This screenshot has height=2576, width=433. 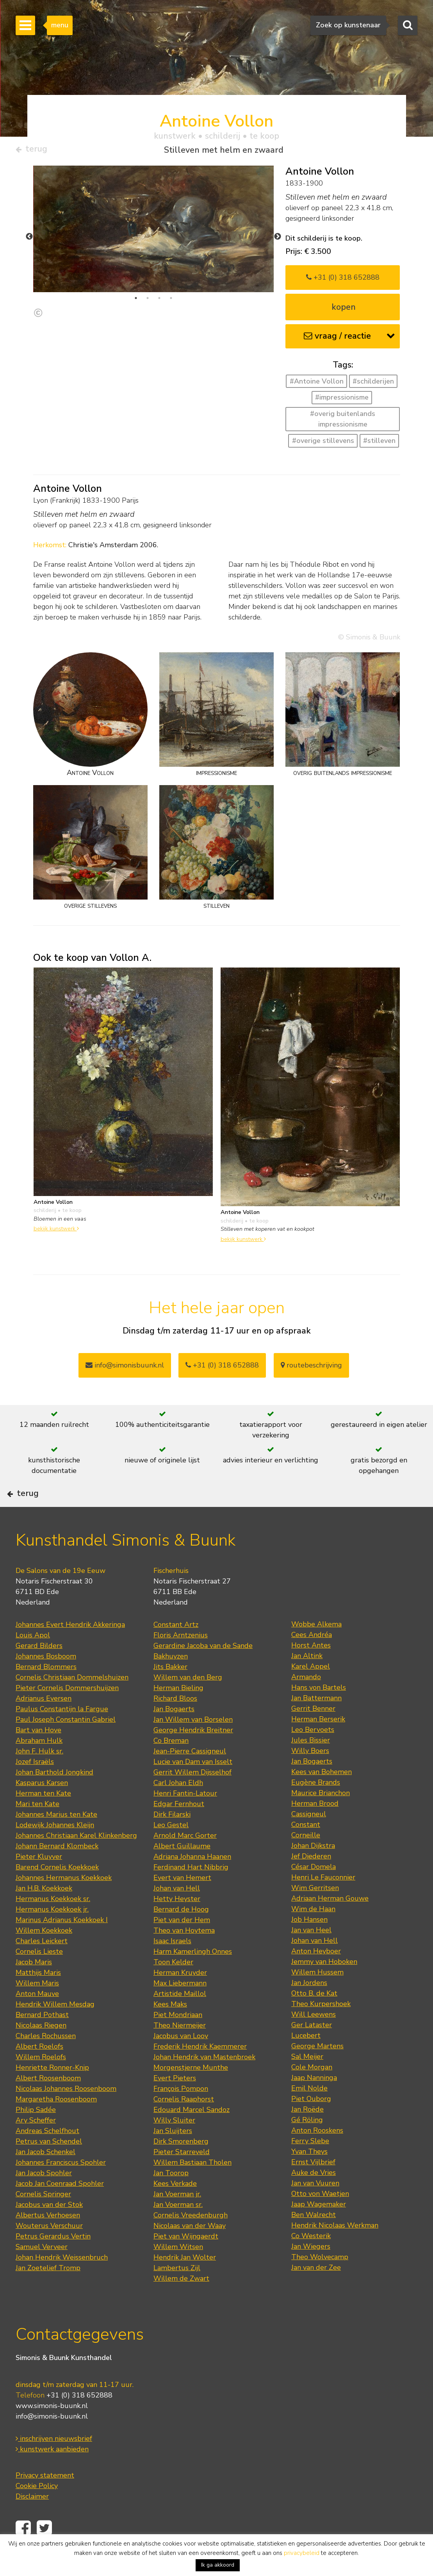 I want to click on Jacob Jan Coenraad Spohler, so click(x=60, y=2207).